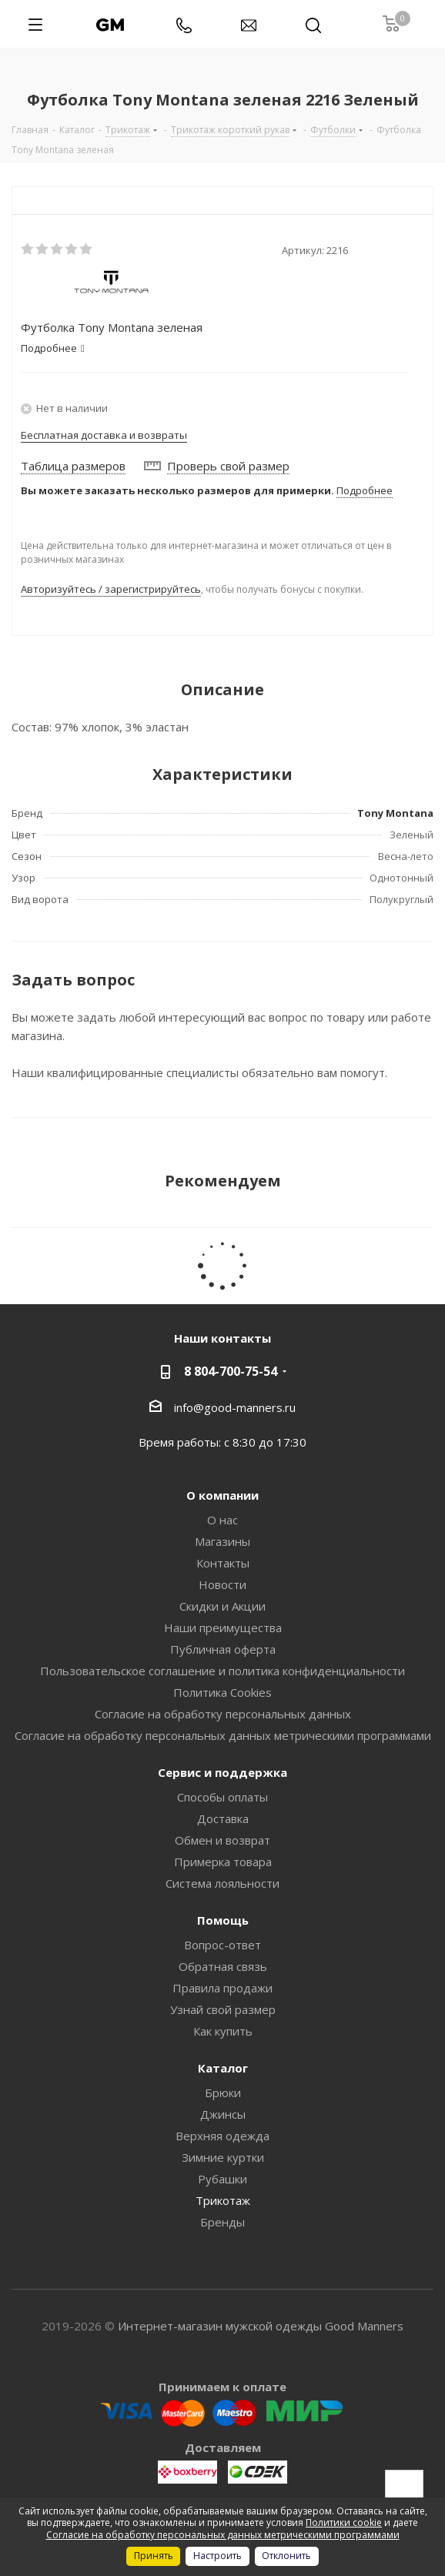 Image resolution: width=445 pixels, height=2576 pixels. Describe the element at coordinates (230, 1371) in the screenshot. I see `8 804-700-75-54` at that location.